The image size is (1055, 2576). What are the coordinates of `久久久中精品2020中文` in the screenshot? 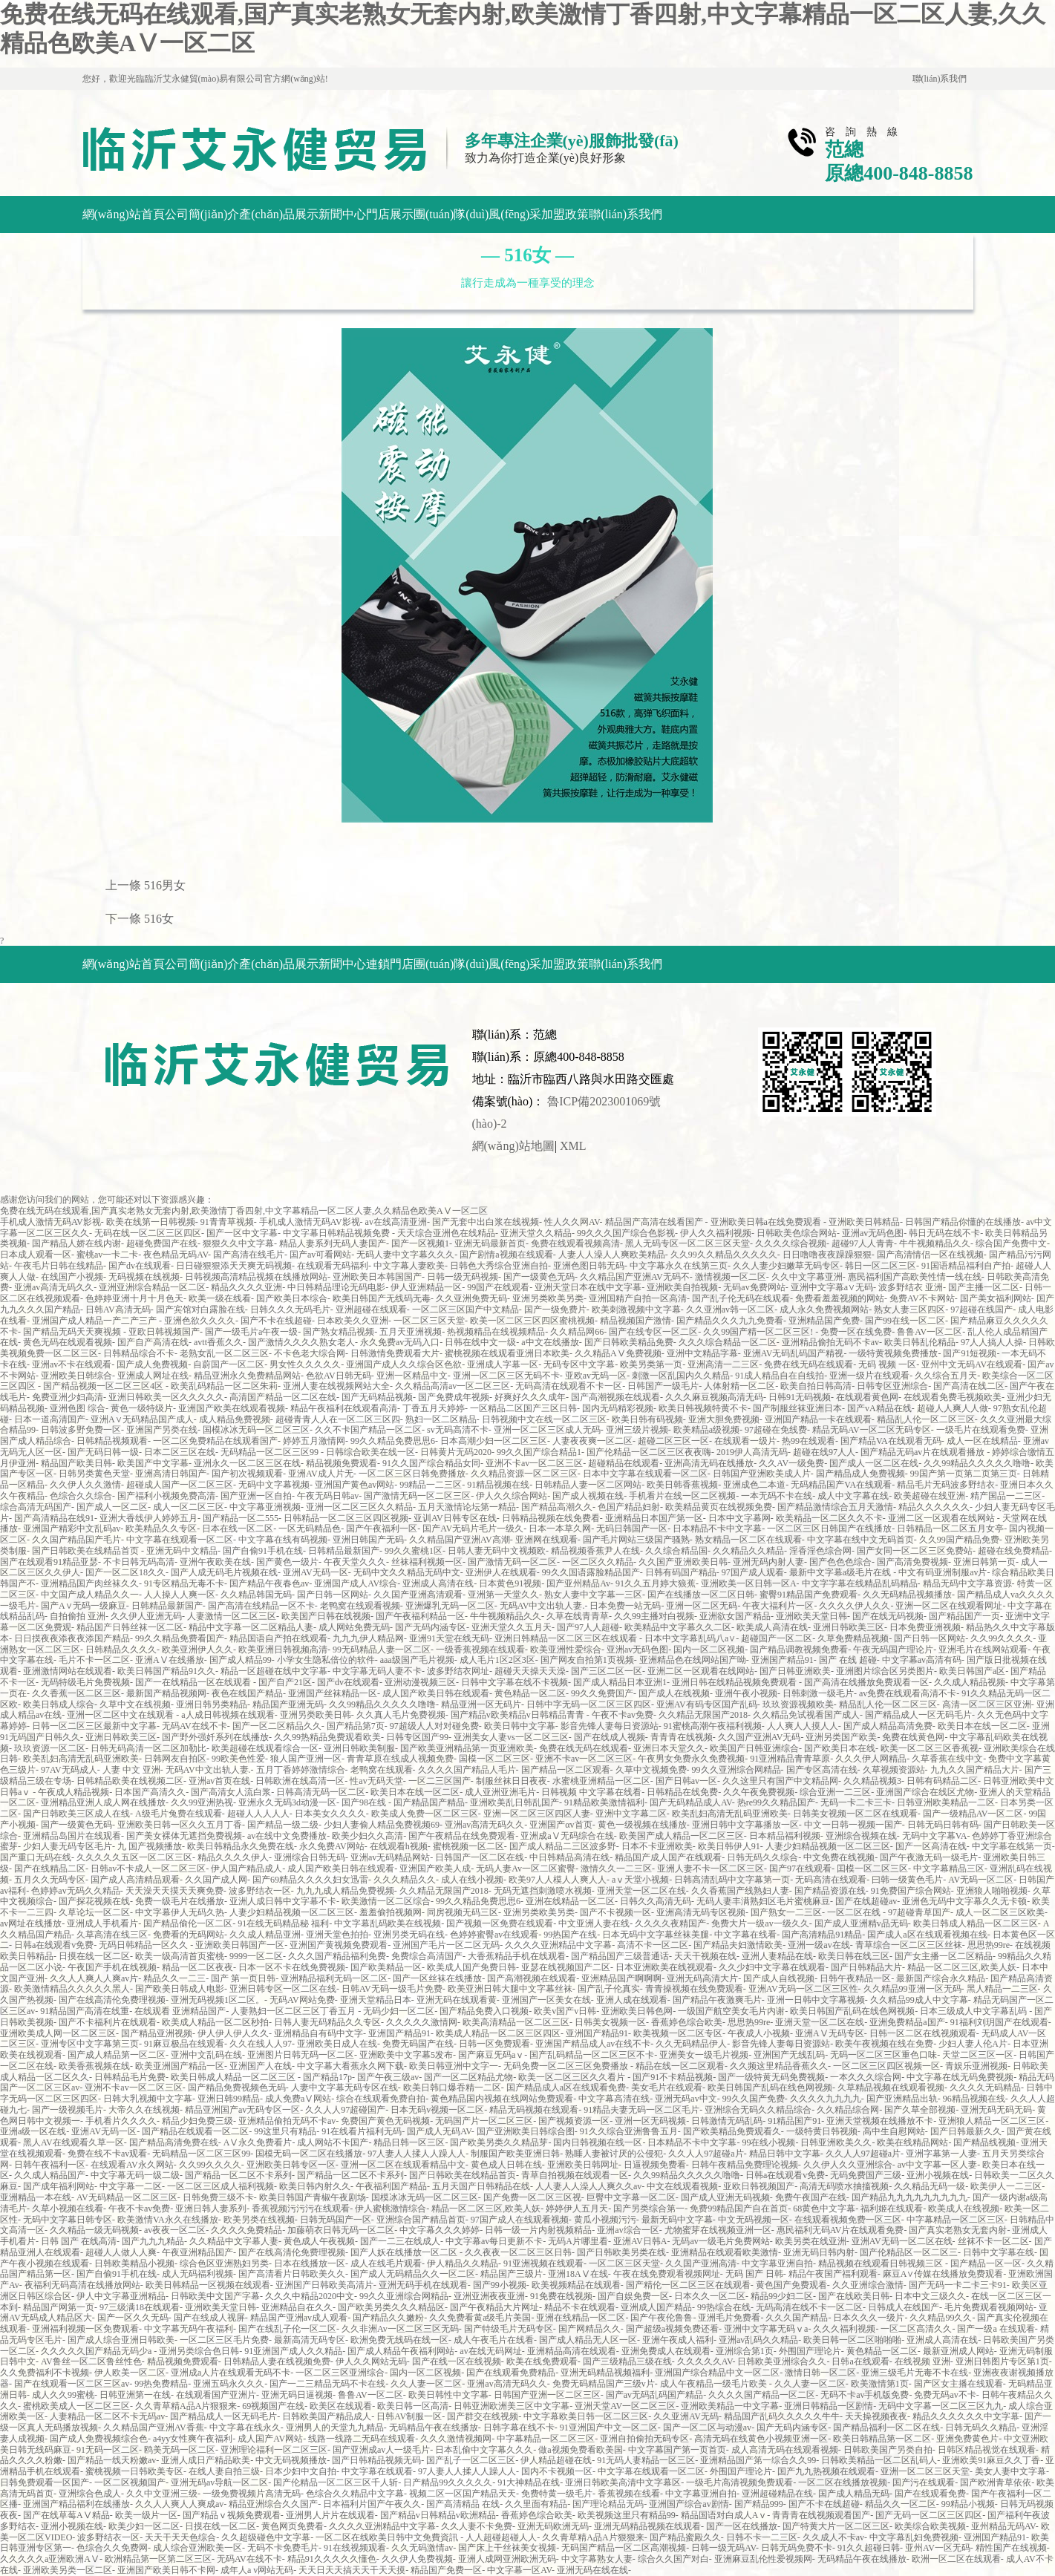 It's located at (309, 2296).